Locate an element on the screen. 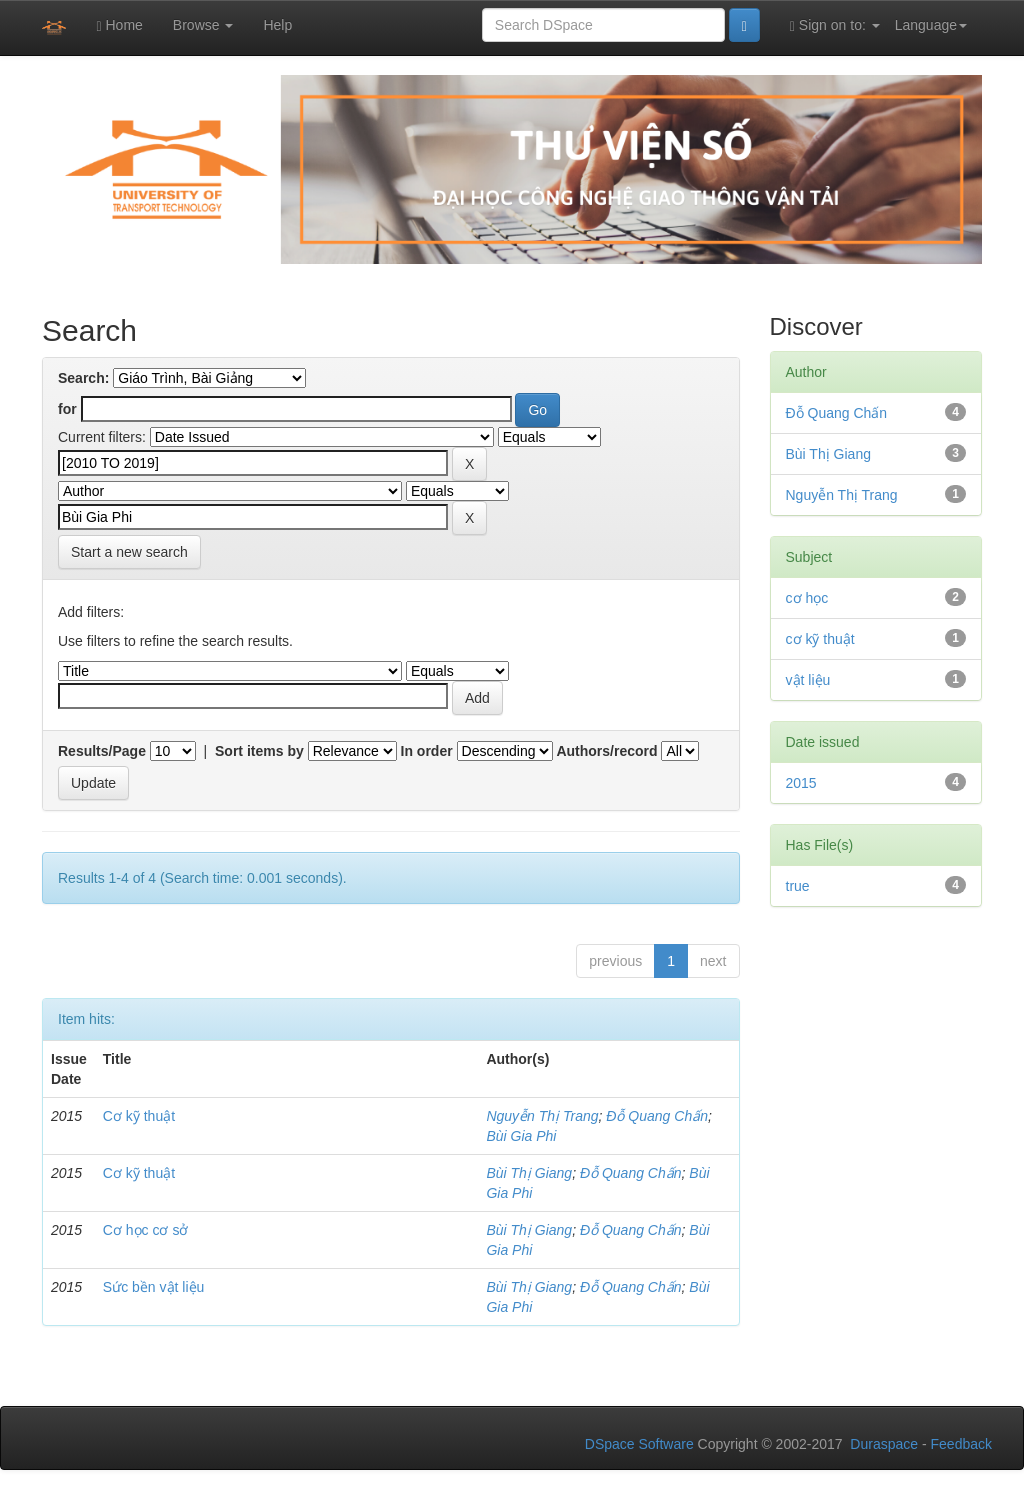  Search: is located at coordinates (83, 378).